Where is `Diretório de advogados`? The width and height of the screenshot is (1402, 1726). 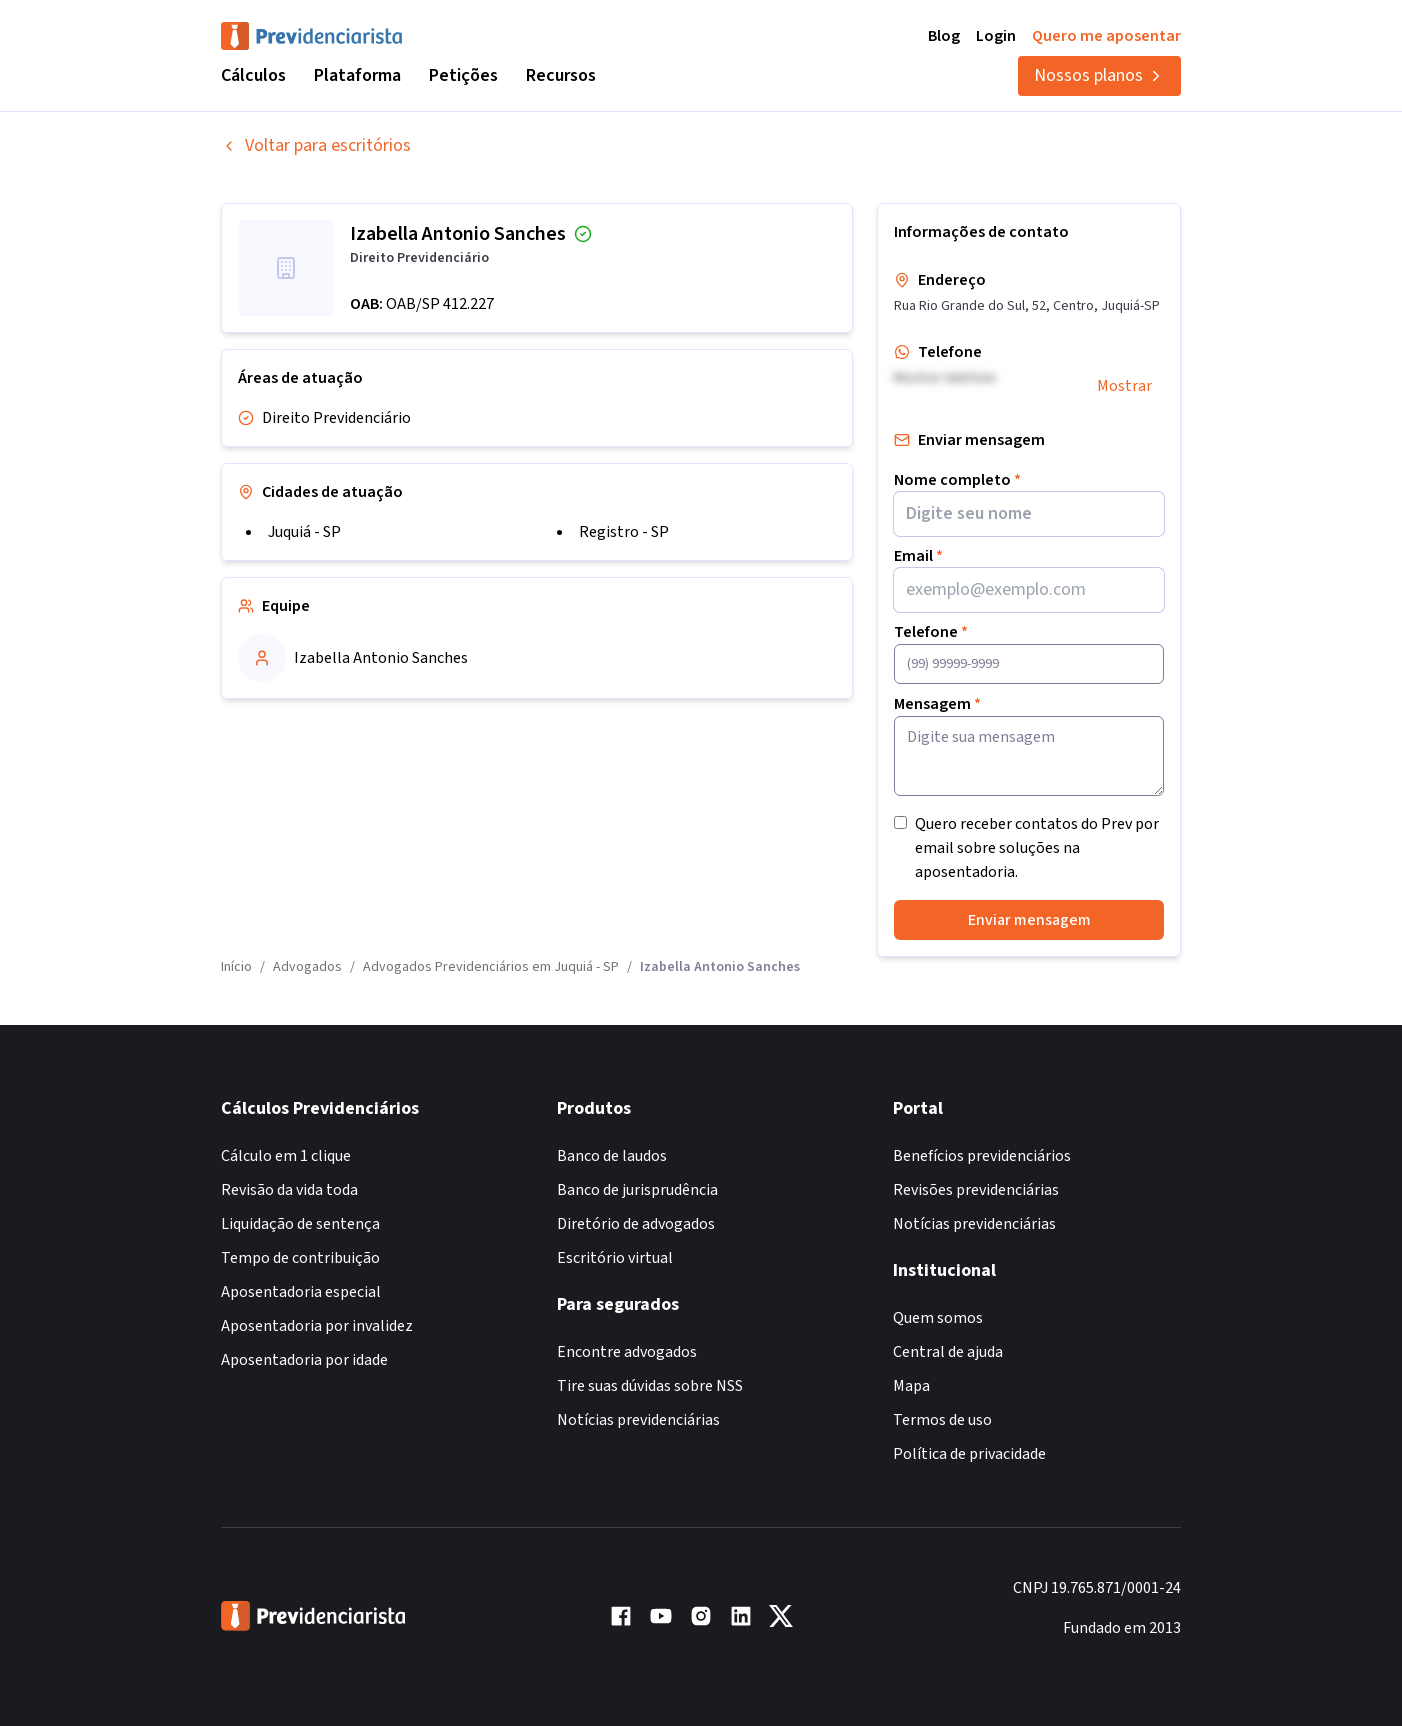 Diretório de advogados is located at coordinates (636, 1224).